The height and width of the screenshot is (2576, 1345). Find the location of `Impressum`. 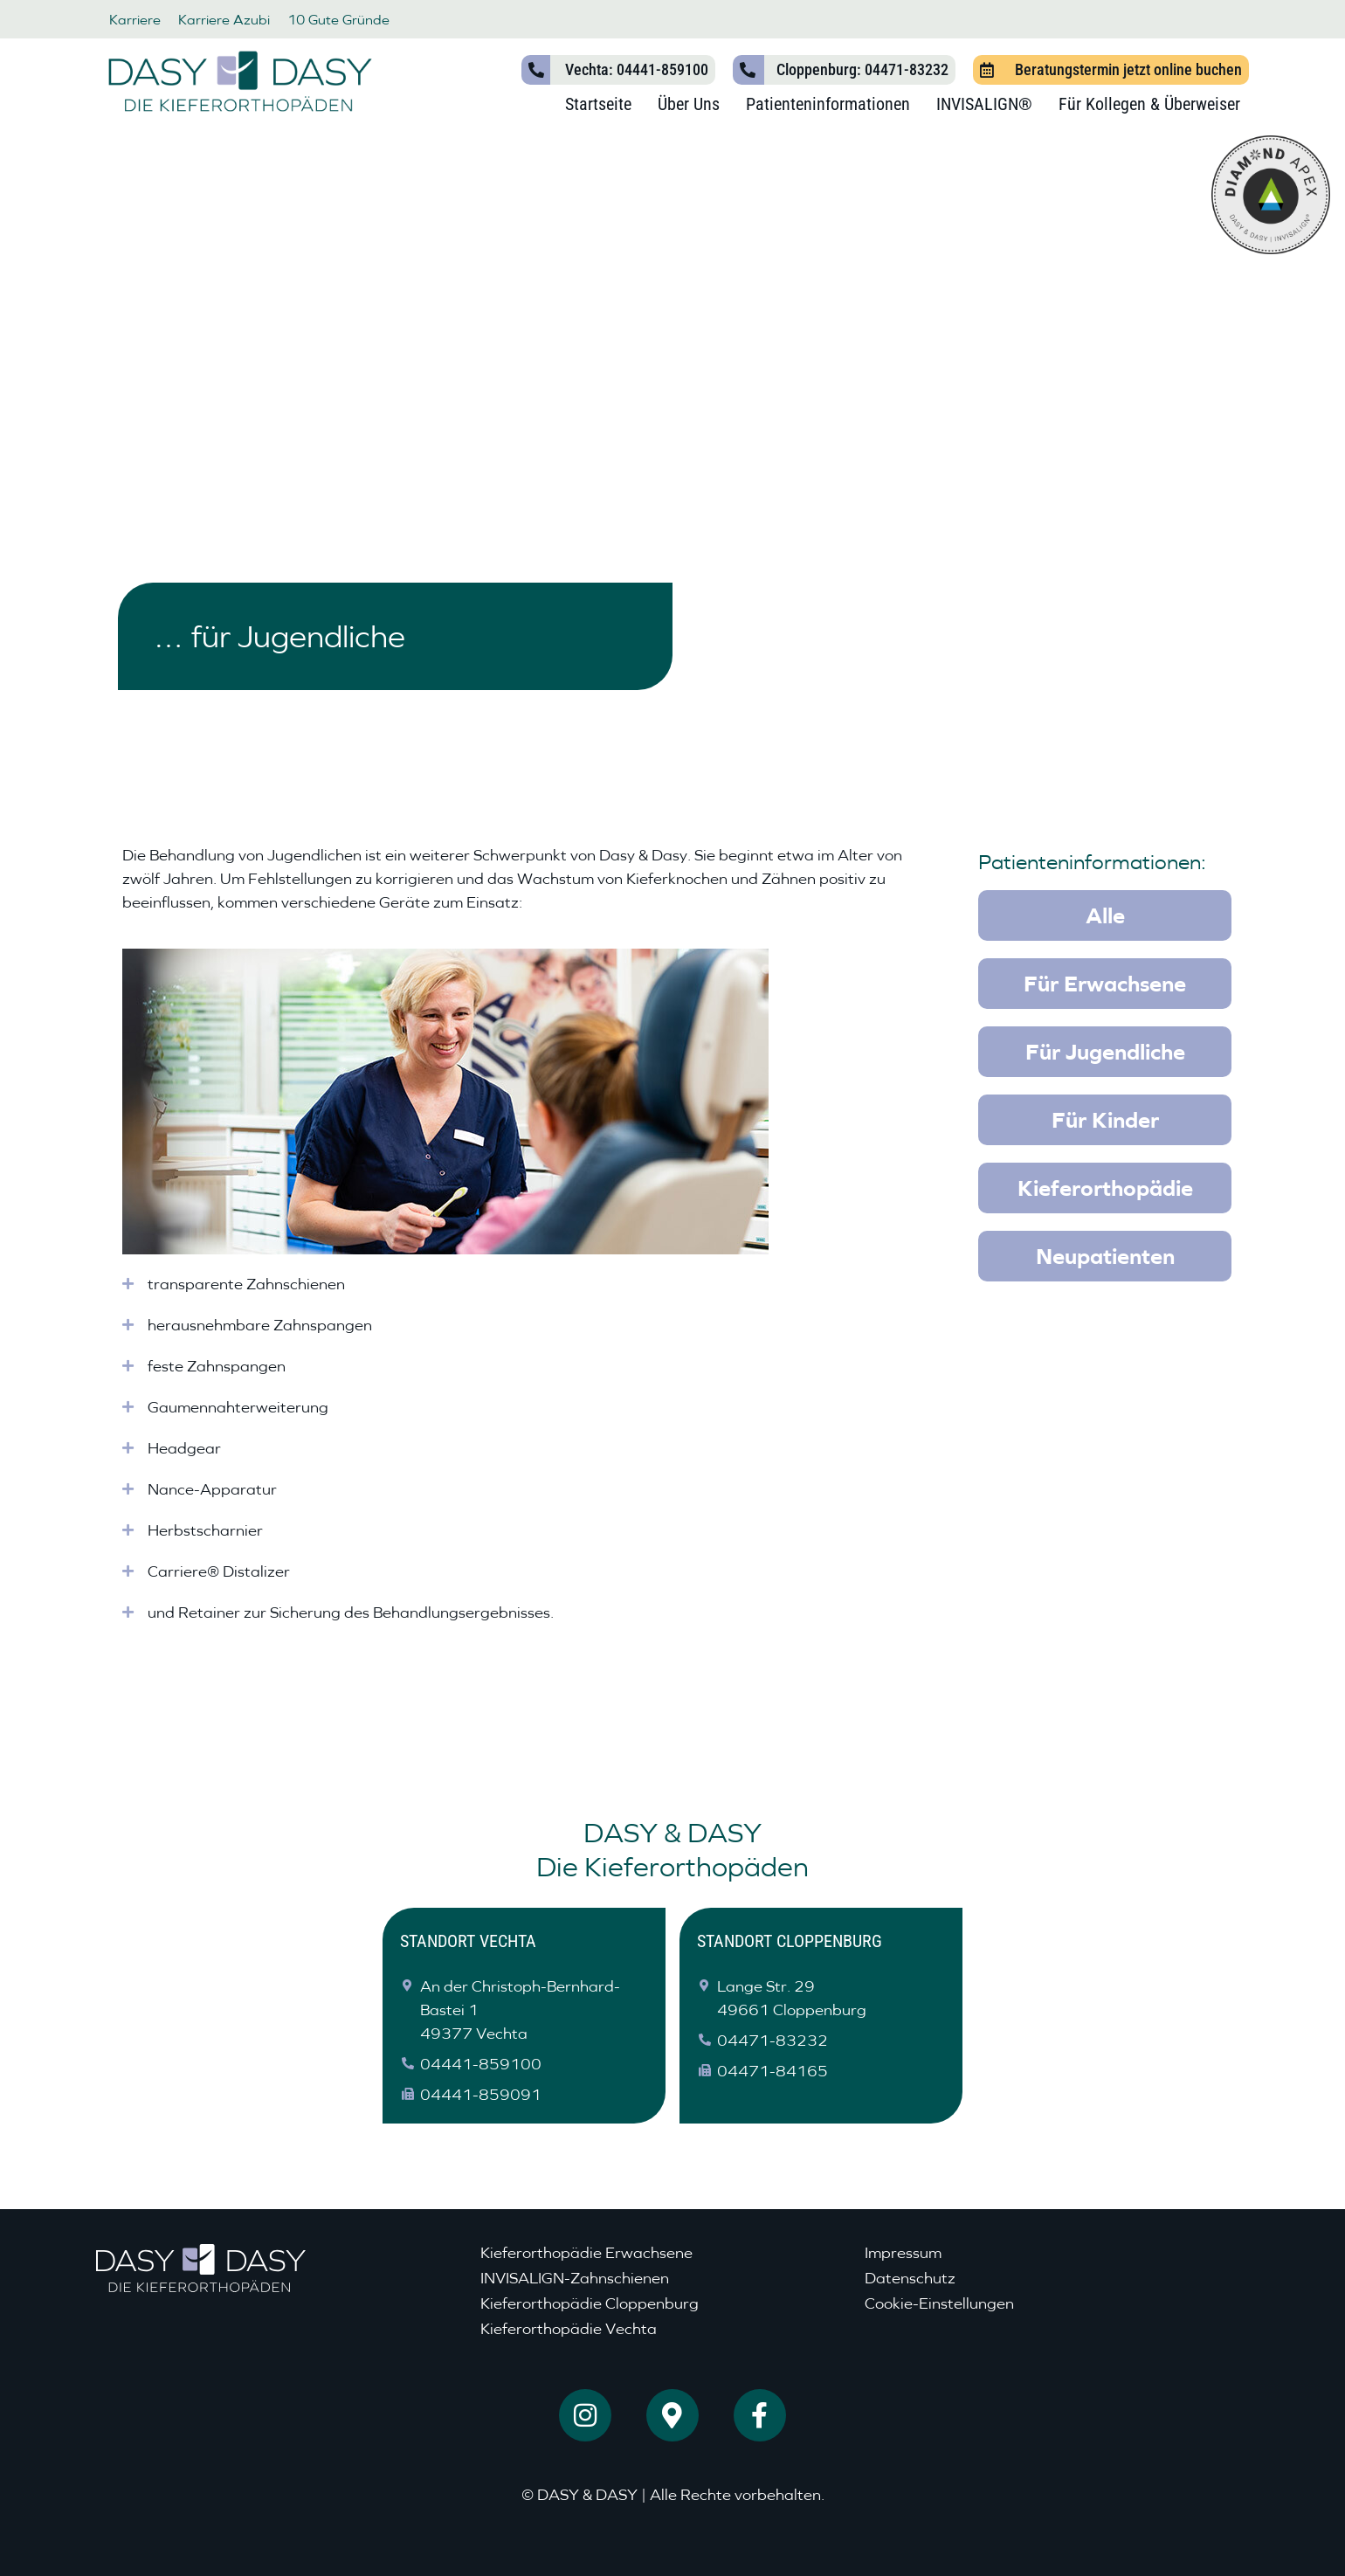

Impressum is located at coordinates (903, 2252).